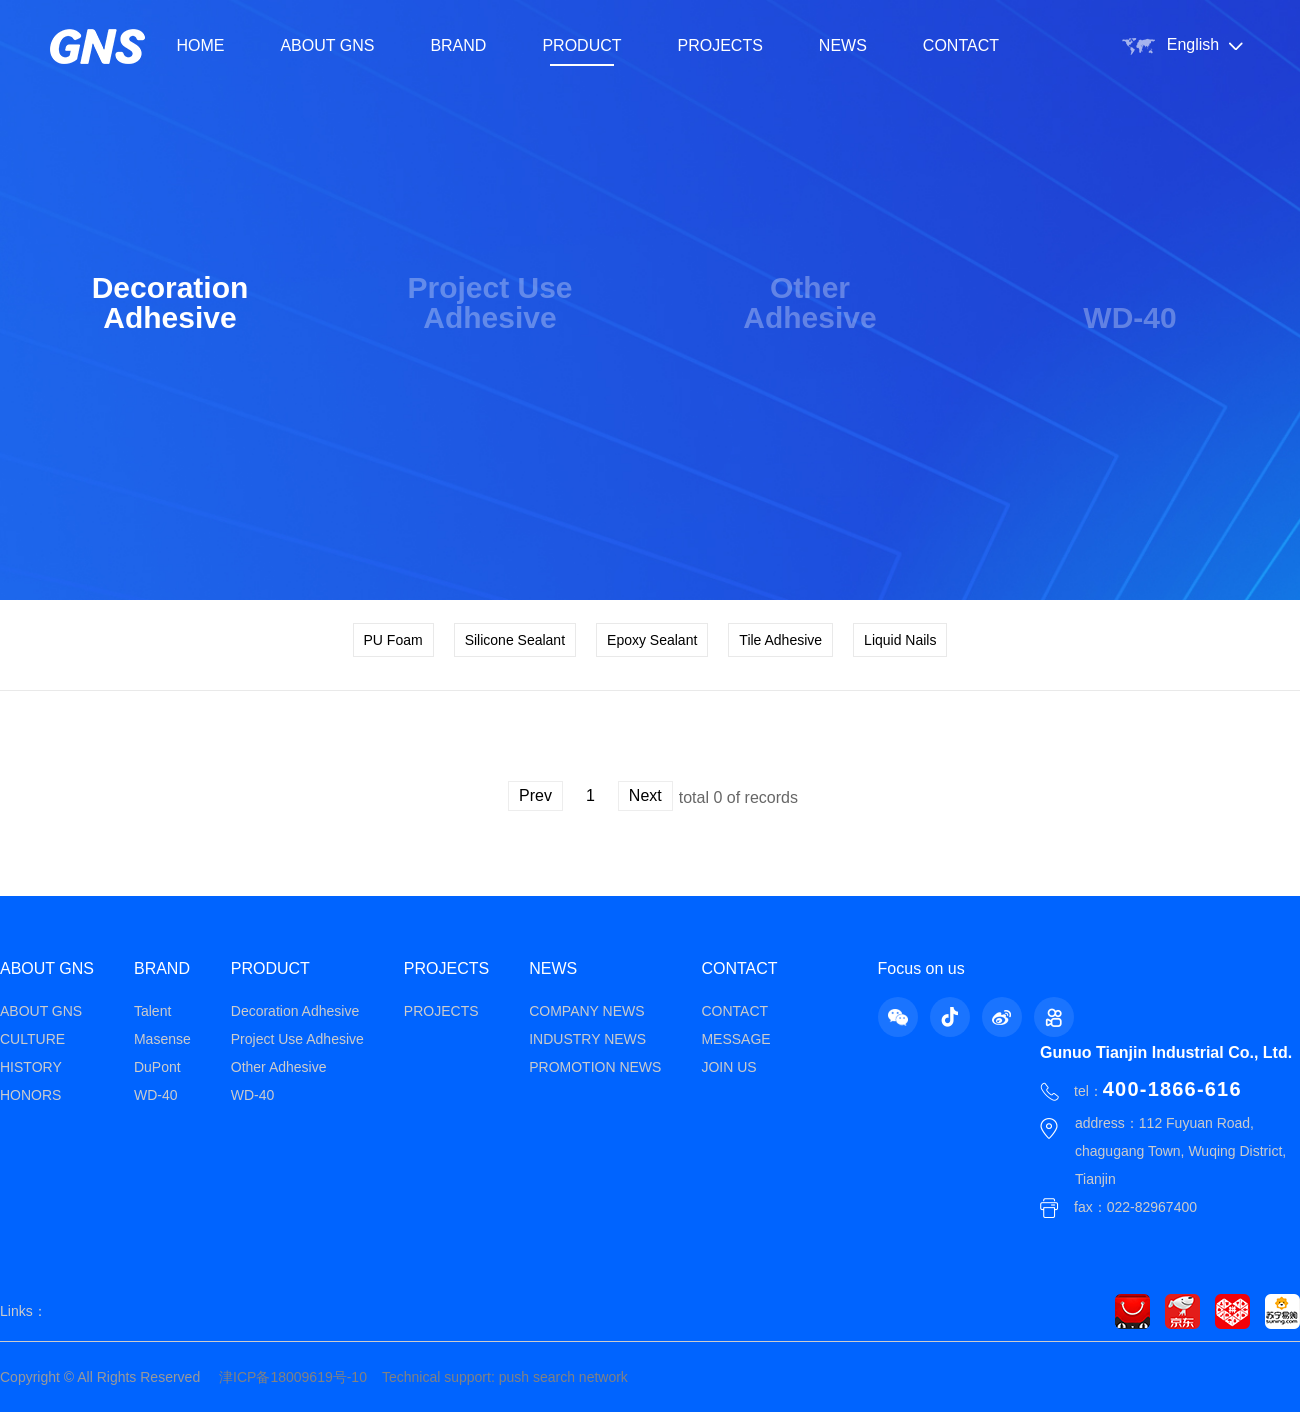 This screenshot has width=1300, height=1412. I want to click on Prev, so click(535, 795).